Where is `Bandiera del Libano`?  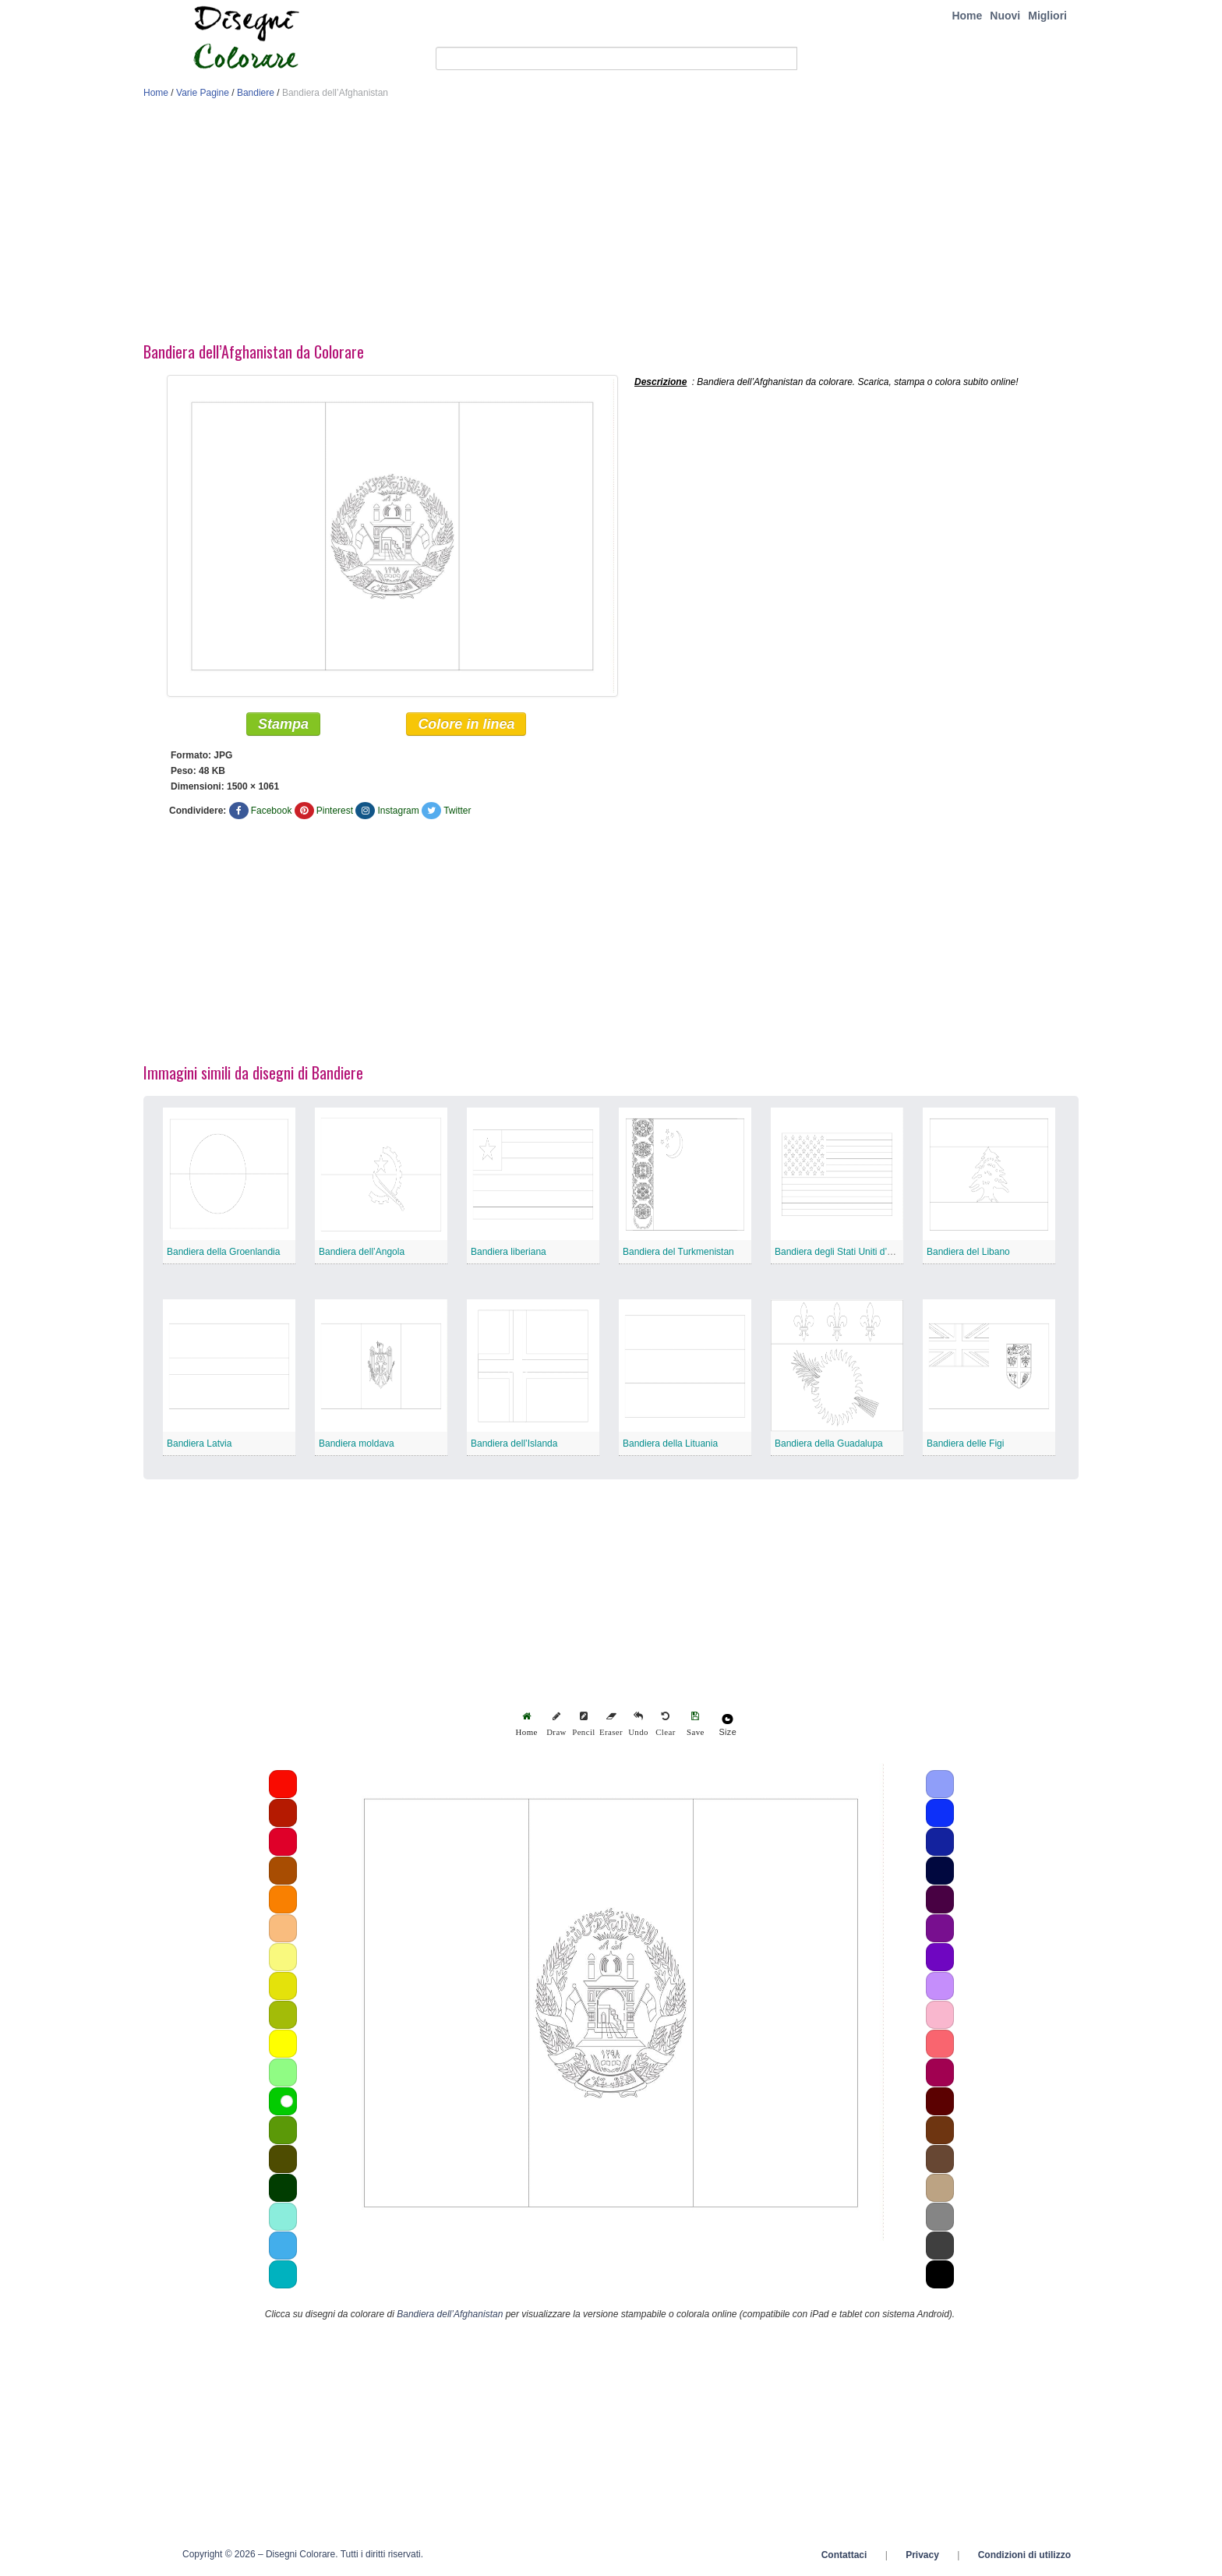 Bandiera del Libano is located at coordinates (968, 1251).